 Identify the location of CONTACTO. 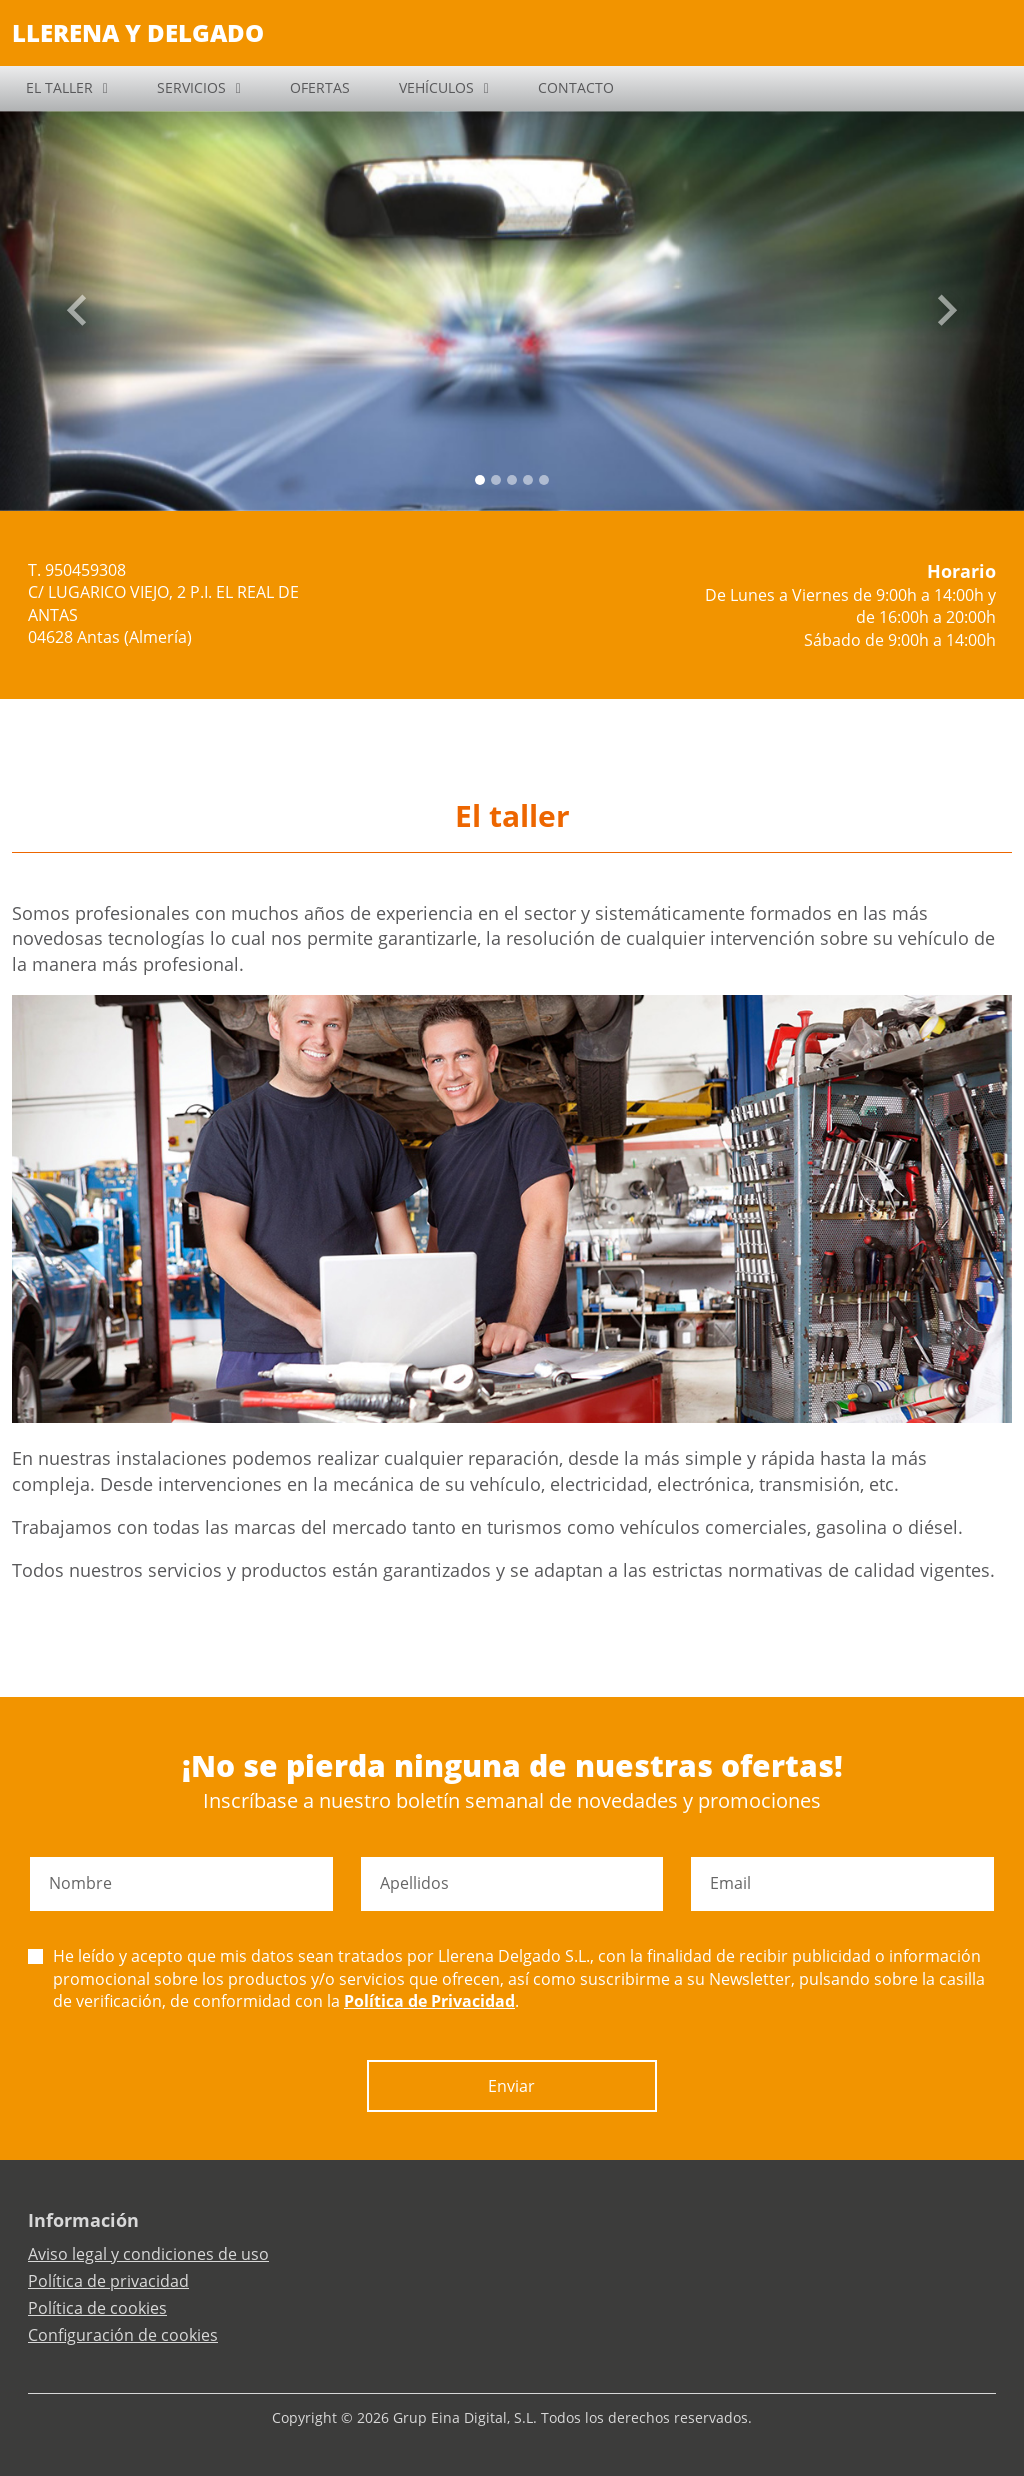
(576, 87).